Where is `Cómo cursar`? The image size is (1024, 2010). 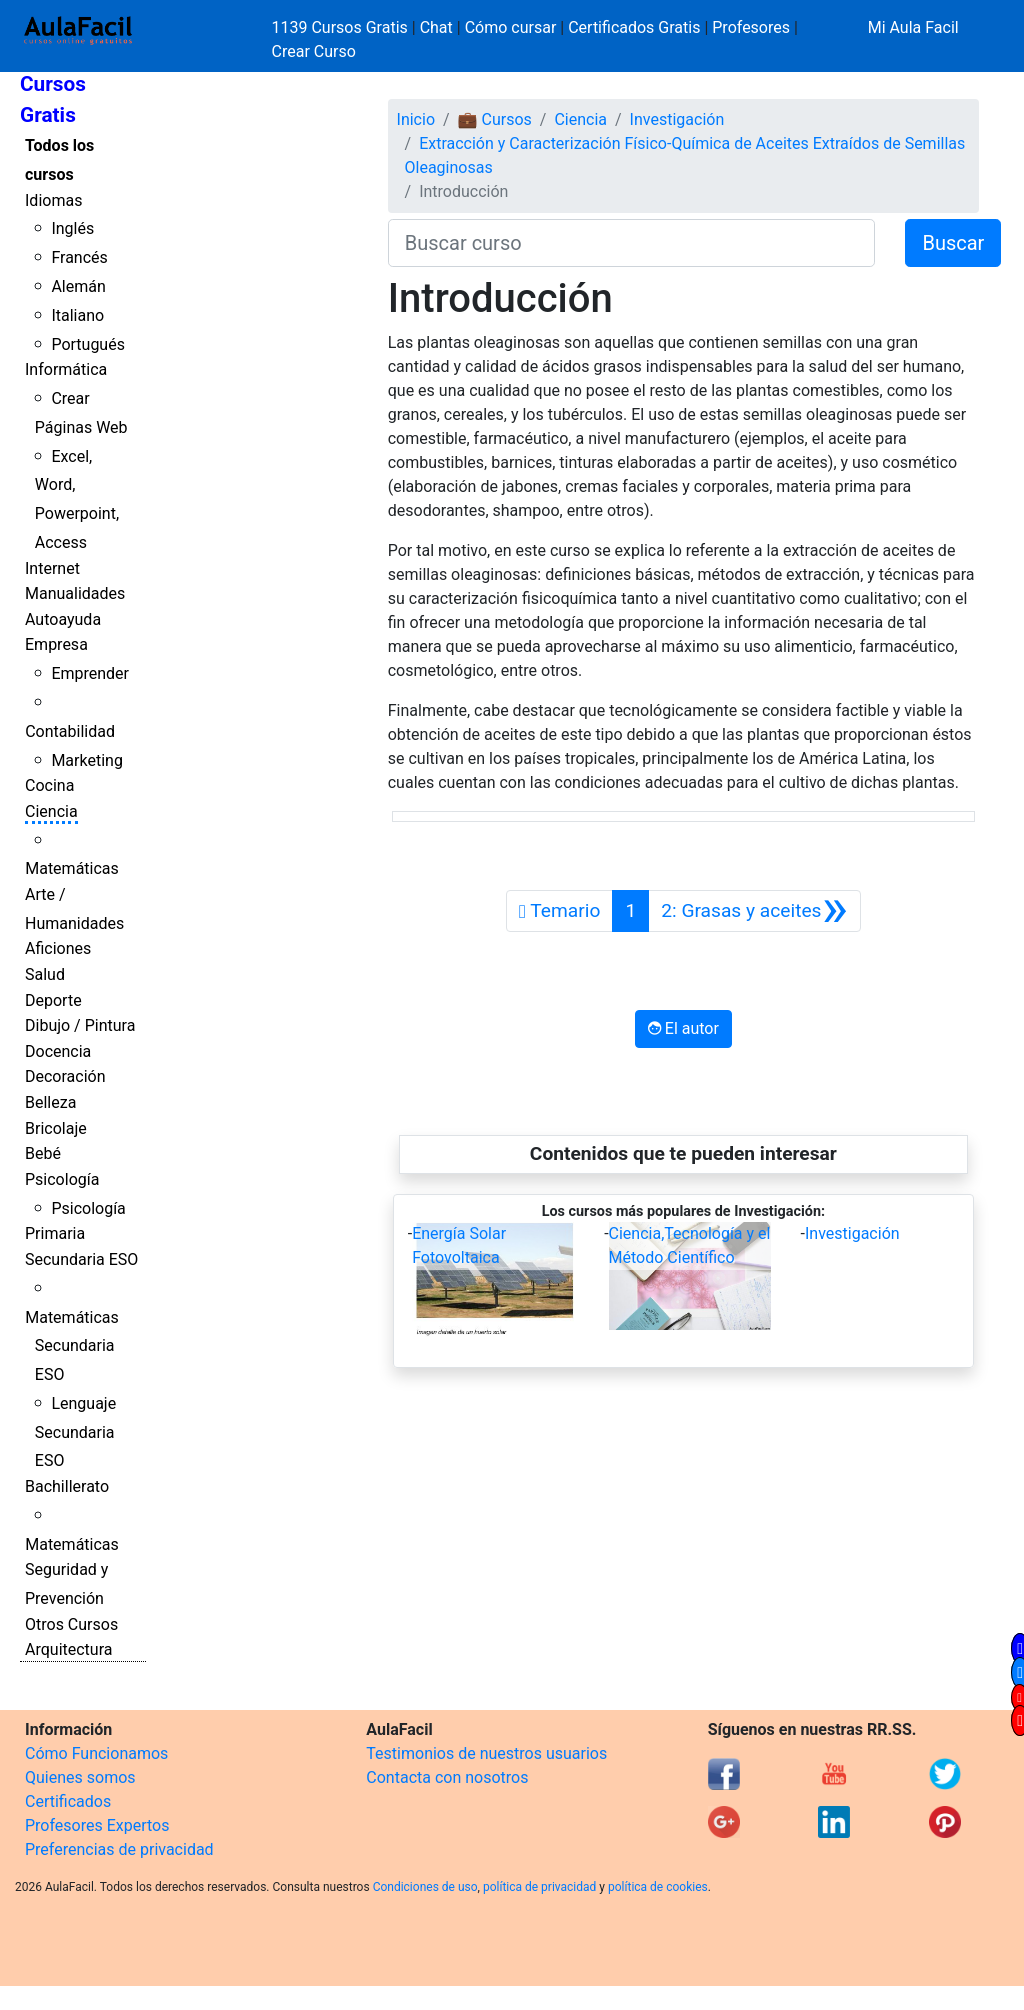
Cómo cursar is located at coordinates (511, 27).